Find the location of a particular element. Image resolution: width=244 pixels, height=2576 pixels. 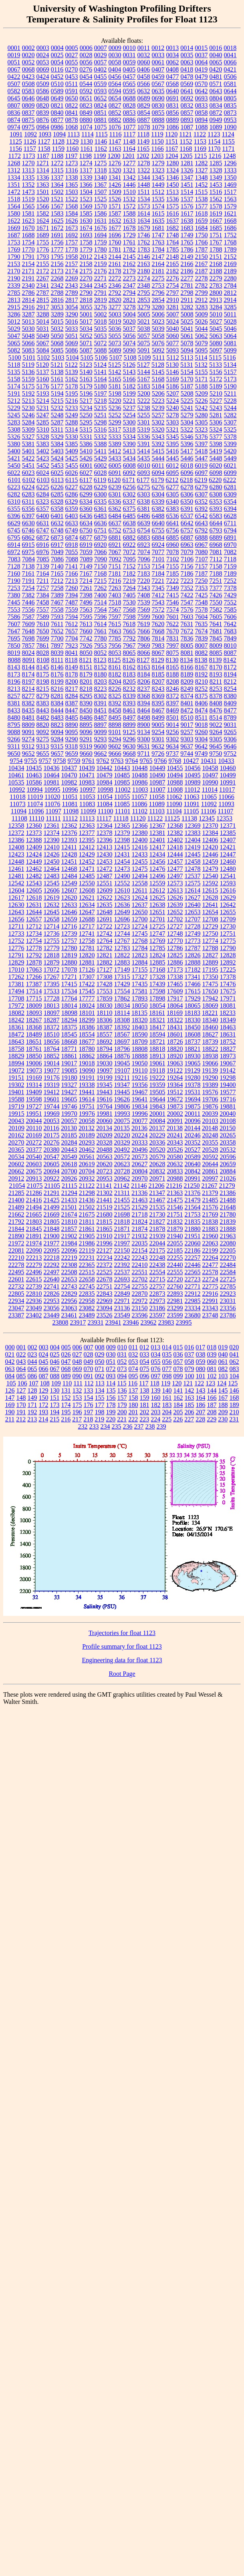

19641 is located at coordinates (140, 1099).